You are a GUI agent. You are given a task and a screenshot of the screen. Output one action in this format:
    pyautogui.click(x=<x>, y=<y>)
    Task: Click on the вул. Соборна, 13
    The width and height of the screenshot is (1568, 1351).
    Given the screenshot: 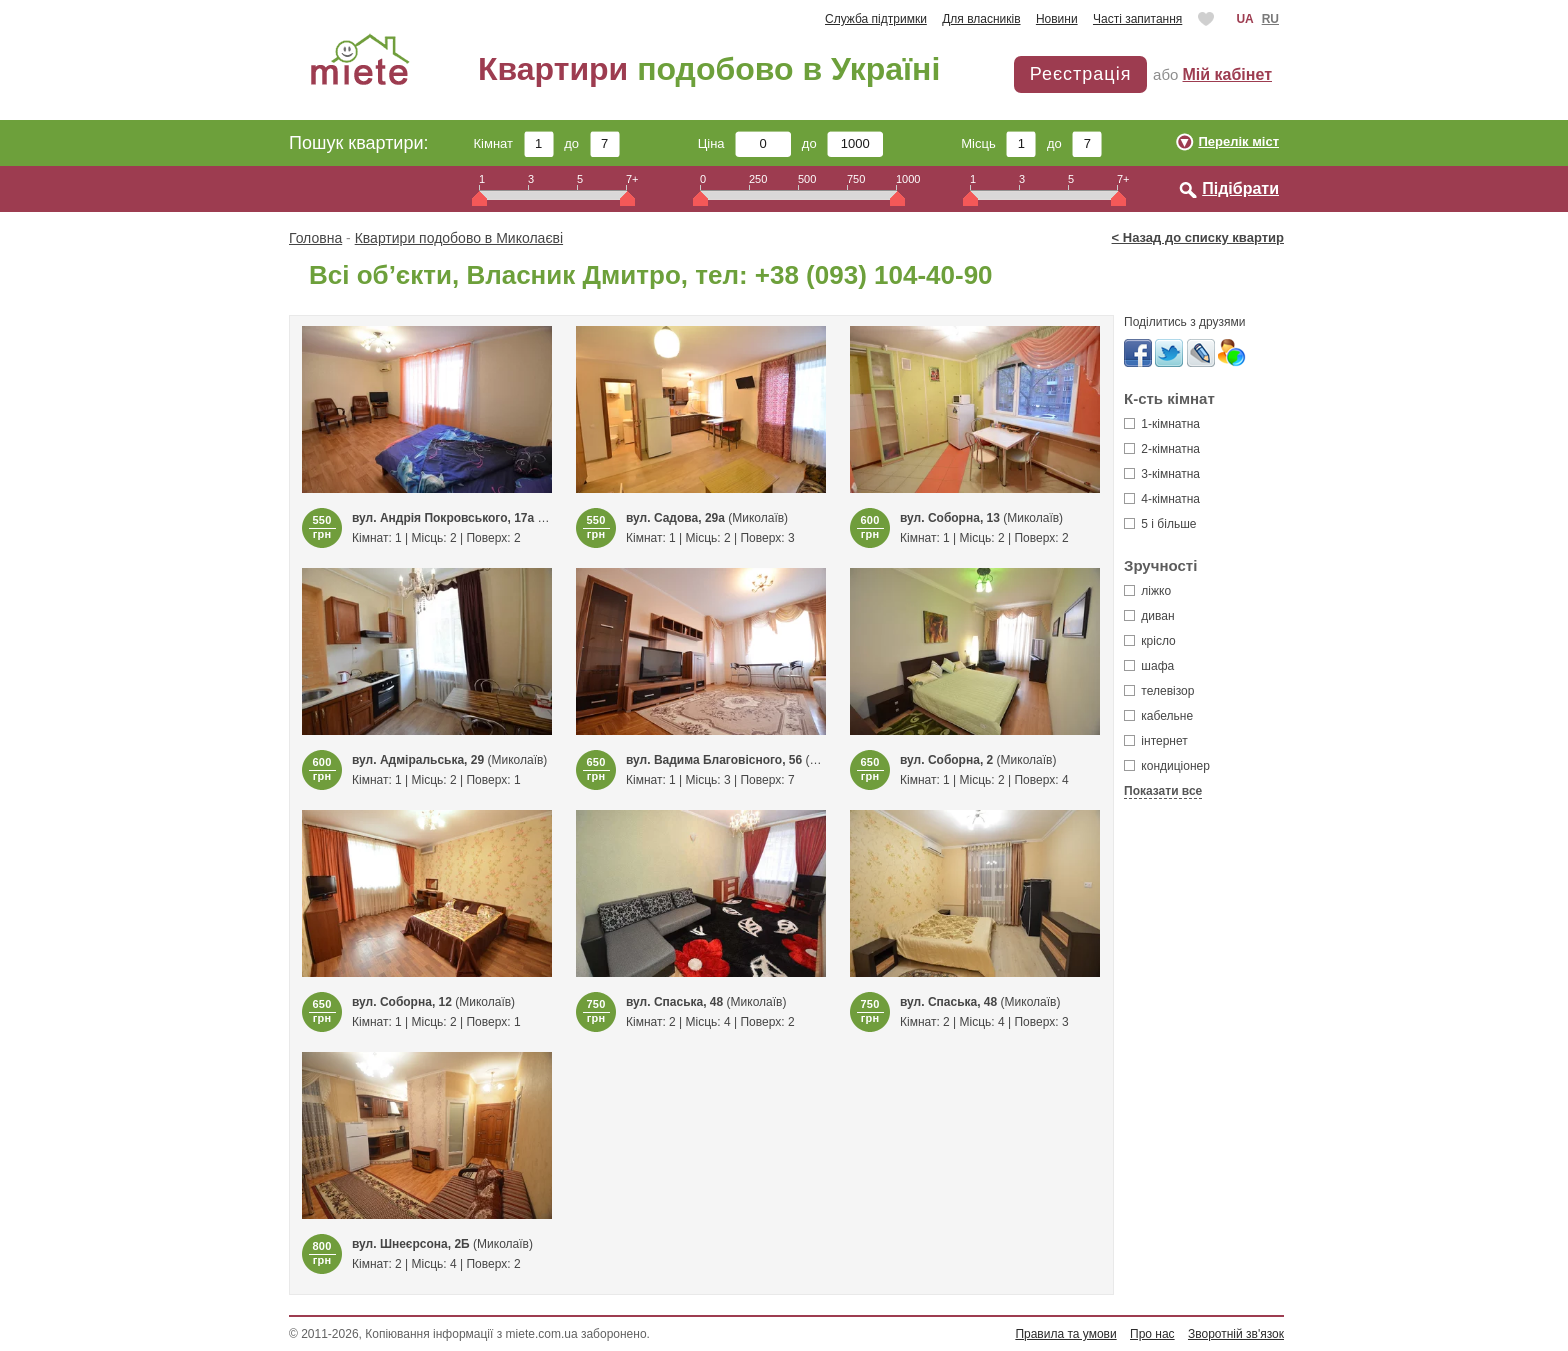 What is the action you would take?
    pyautogui.click(x=950, y=518)
    